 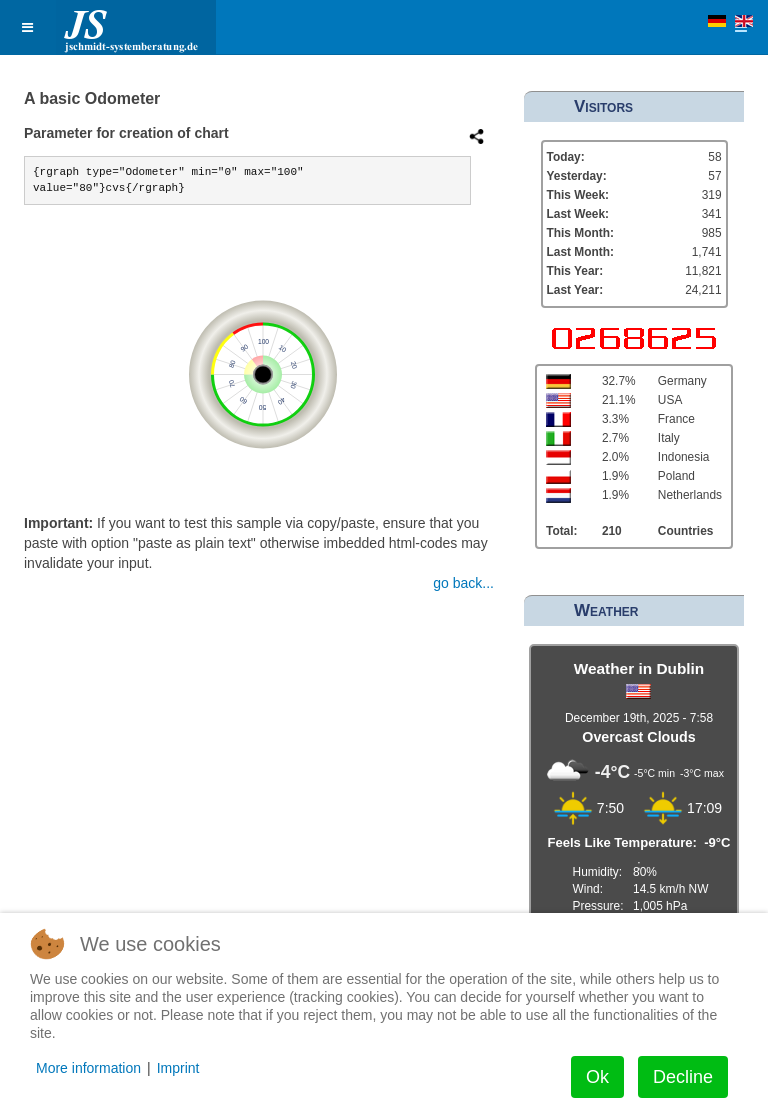 What do you see at coordinates (463, 583) in the screenshot?
I see `go back...` at bounding box center [463, 583].